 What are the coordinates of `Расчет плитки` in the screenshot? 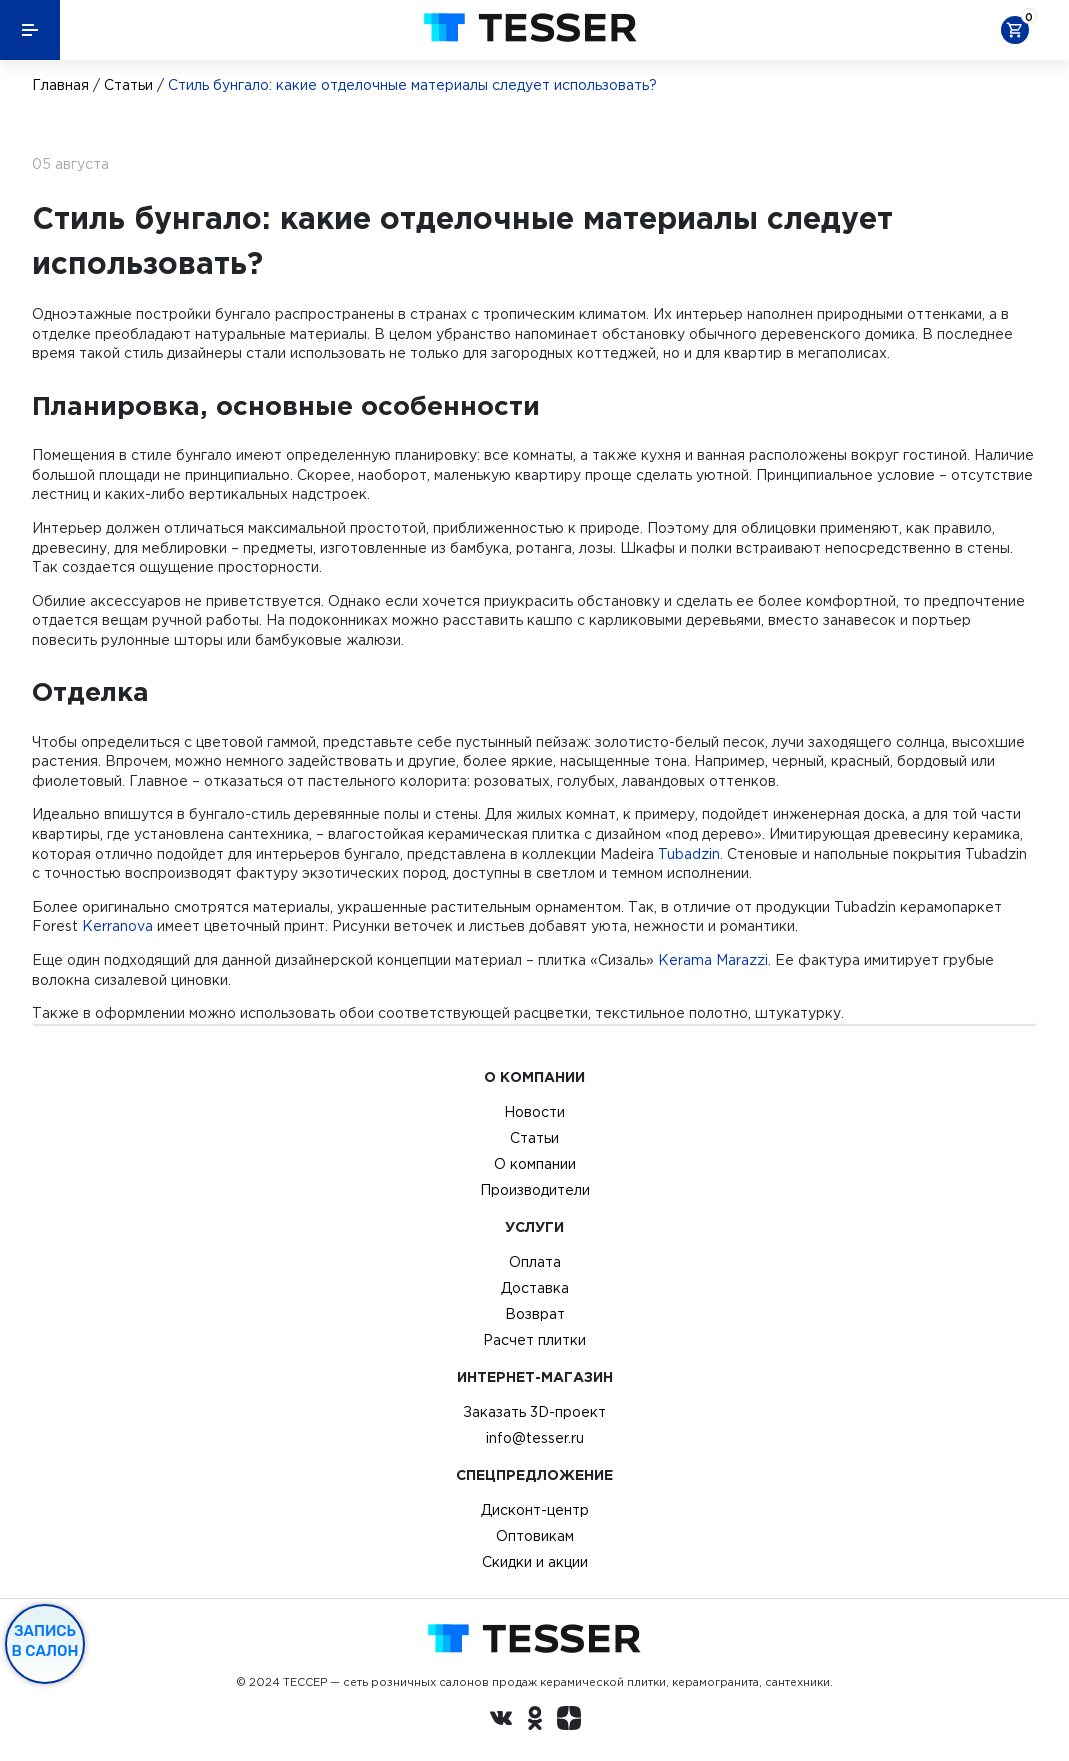 It's located at (534, 1340).